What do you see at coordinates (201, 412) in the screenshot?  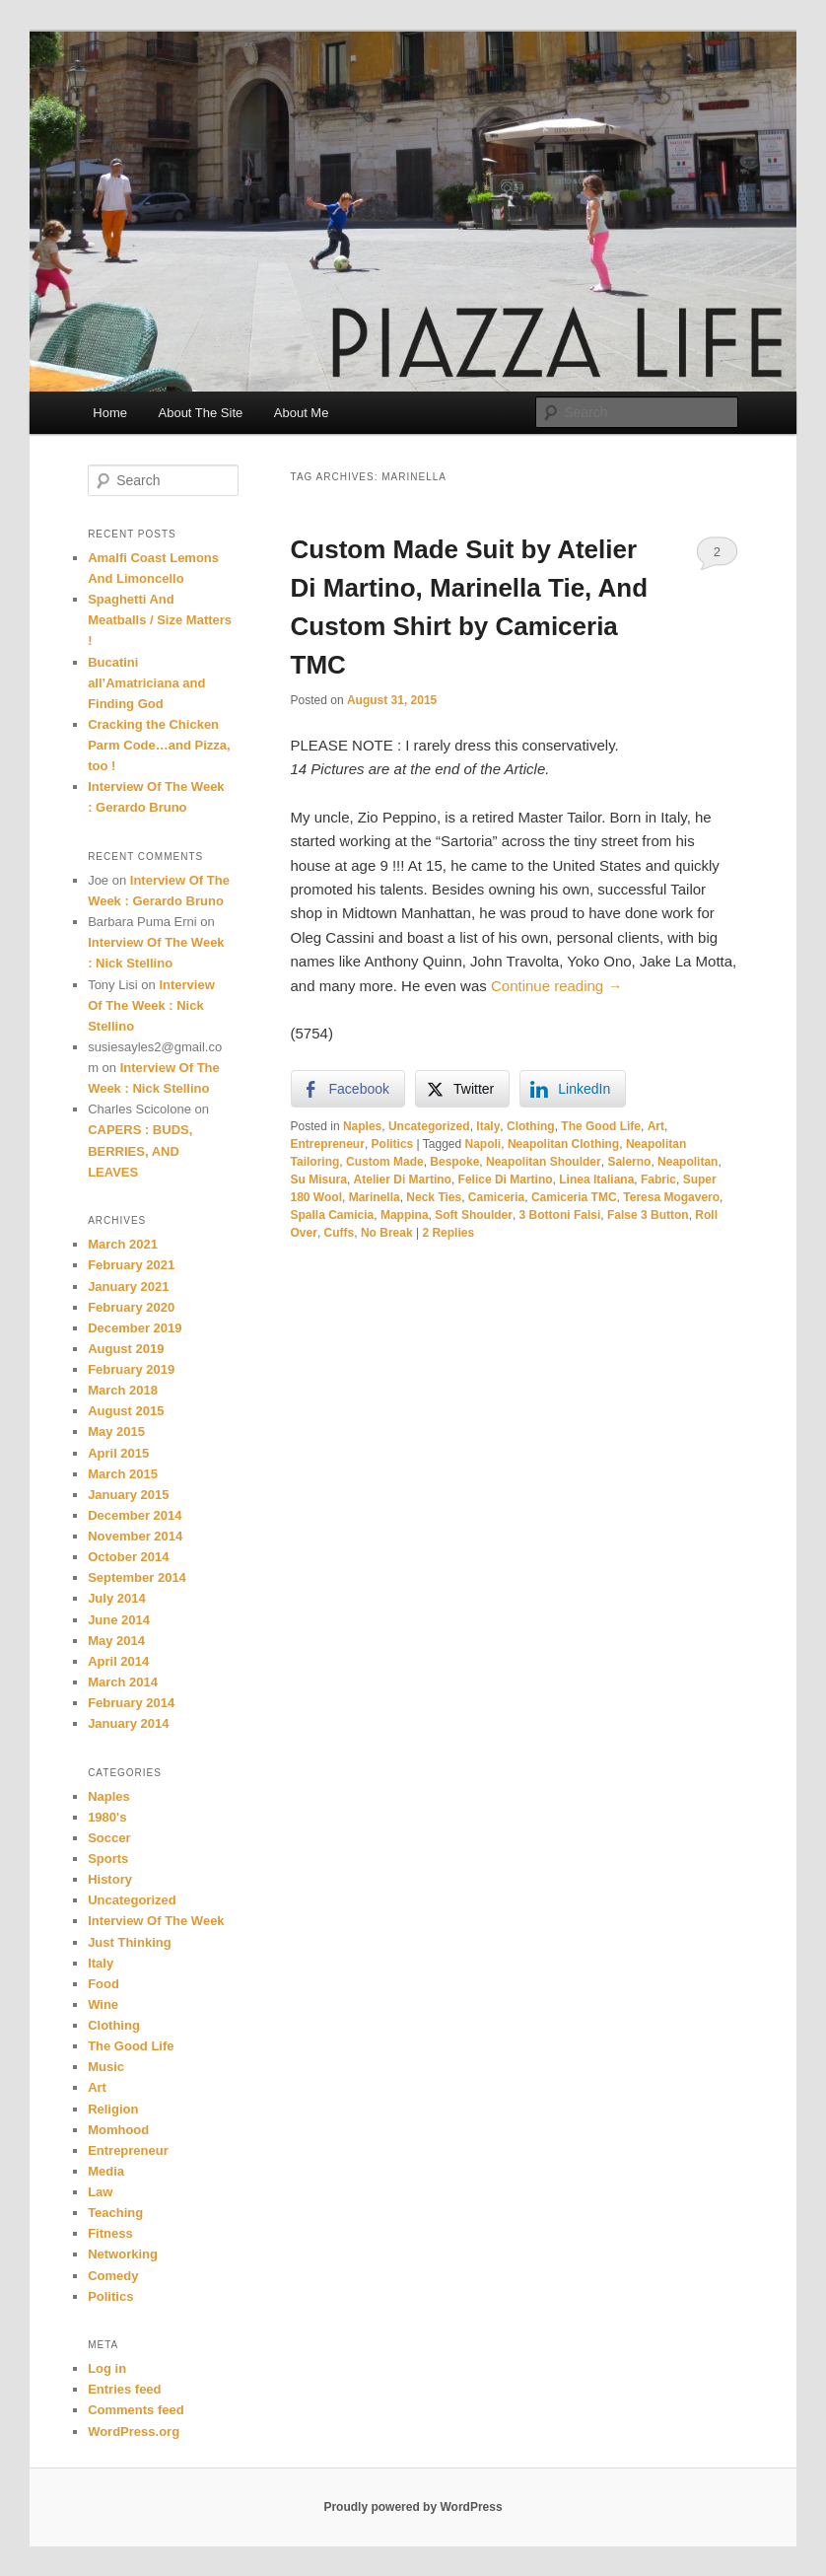 I see `About The Site` at bounding box center [201, 412].